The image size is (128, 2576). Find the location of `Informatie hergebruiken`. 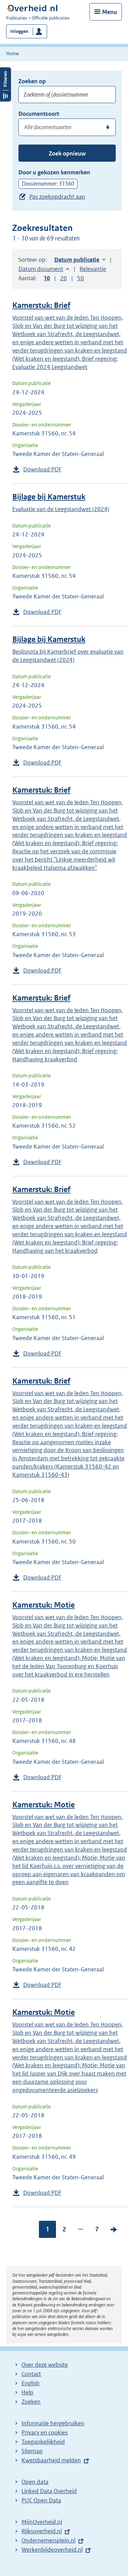

Informatie hergebruiken is located at coordinates (53, 2423).